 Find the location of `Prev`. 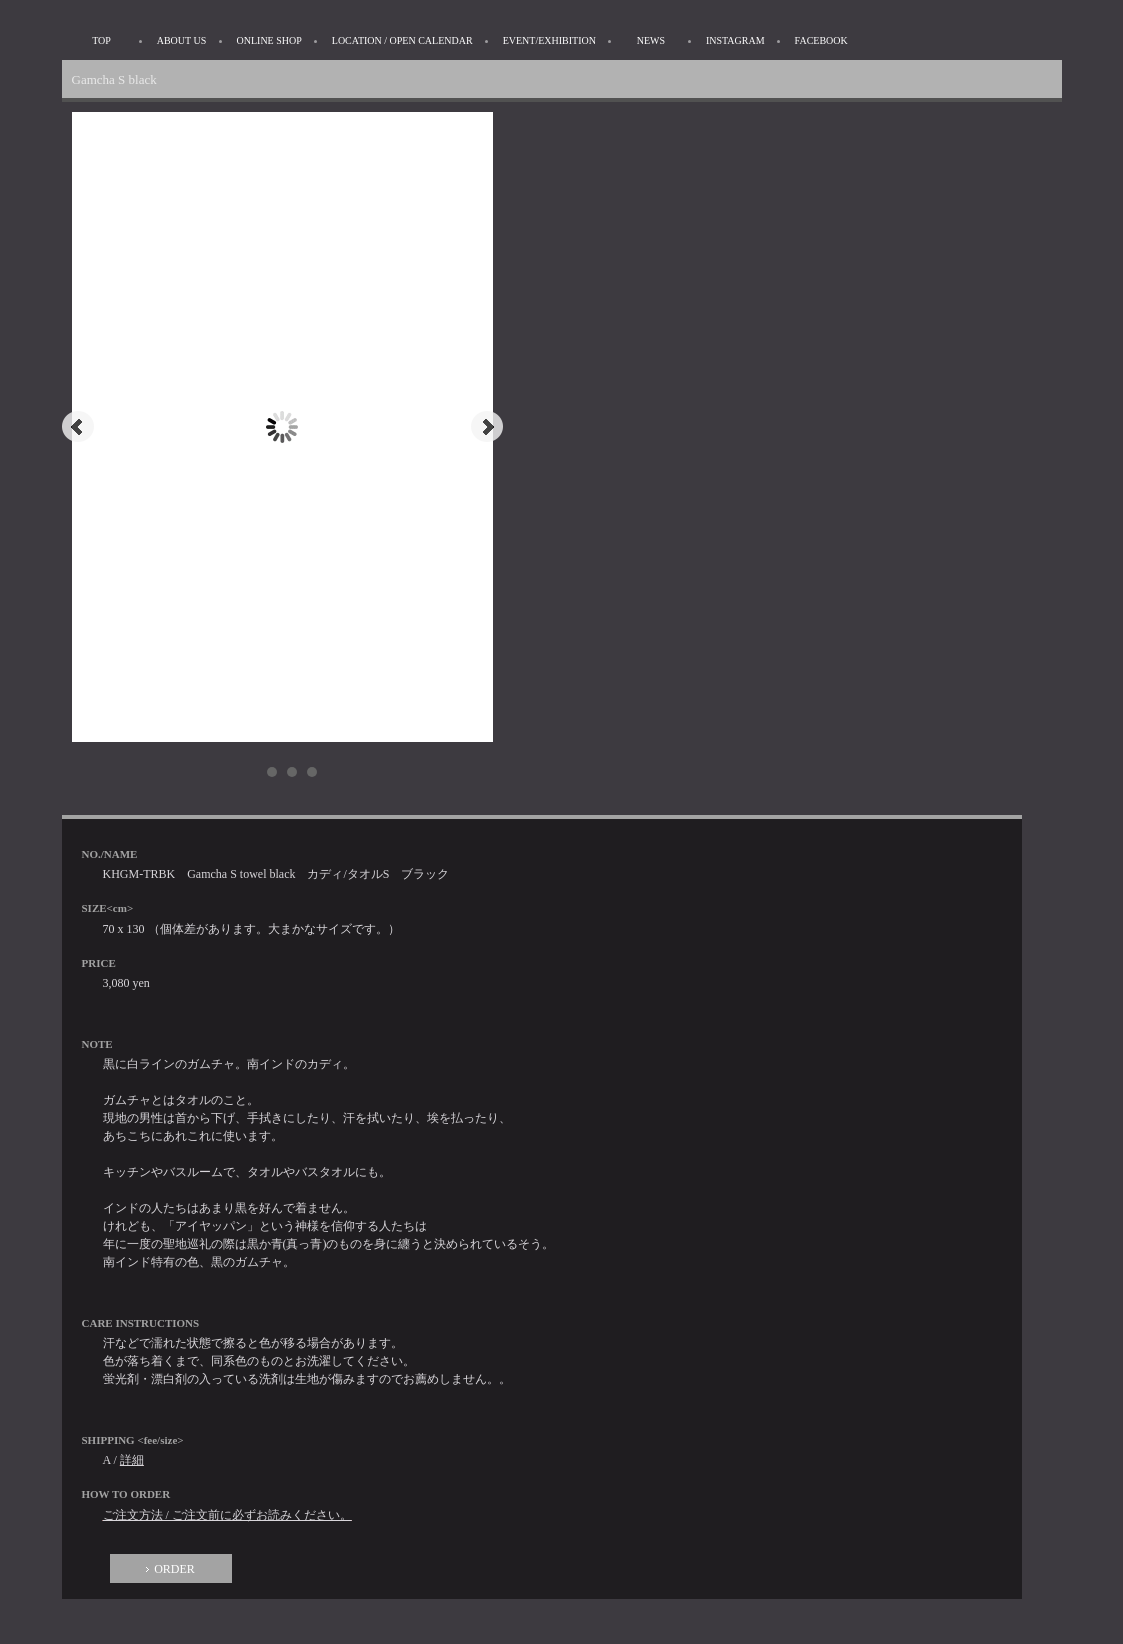

Prev is located at coordinates (78, 427).